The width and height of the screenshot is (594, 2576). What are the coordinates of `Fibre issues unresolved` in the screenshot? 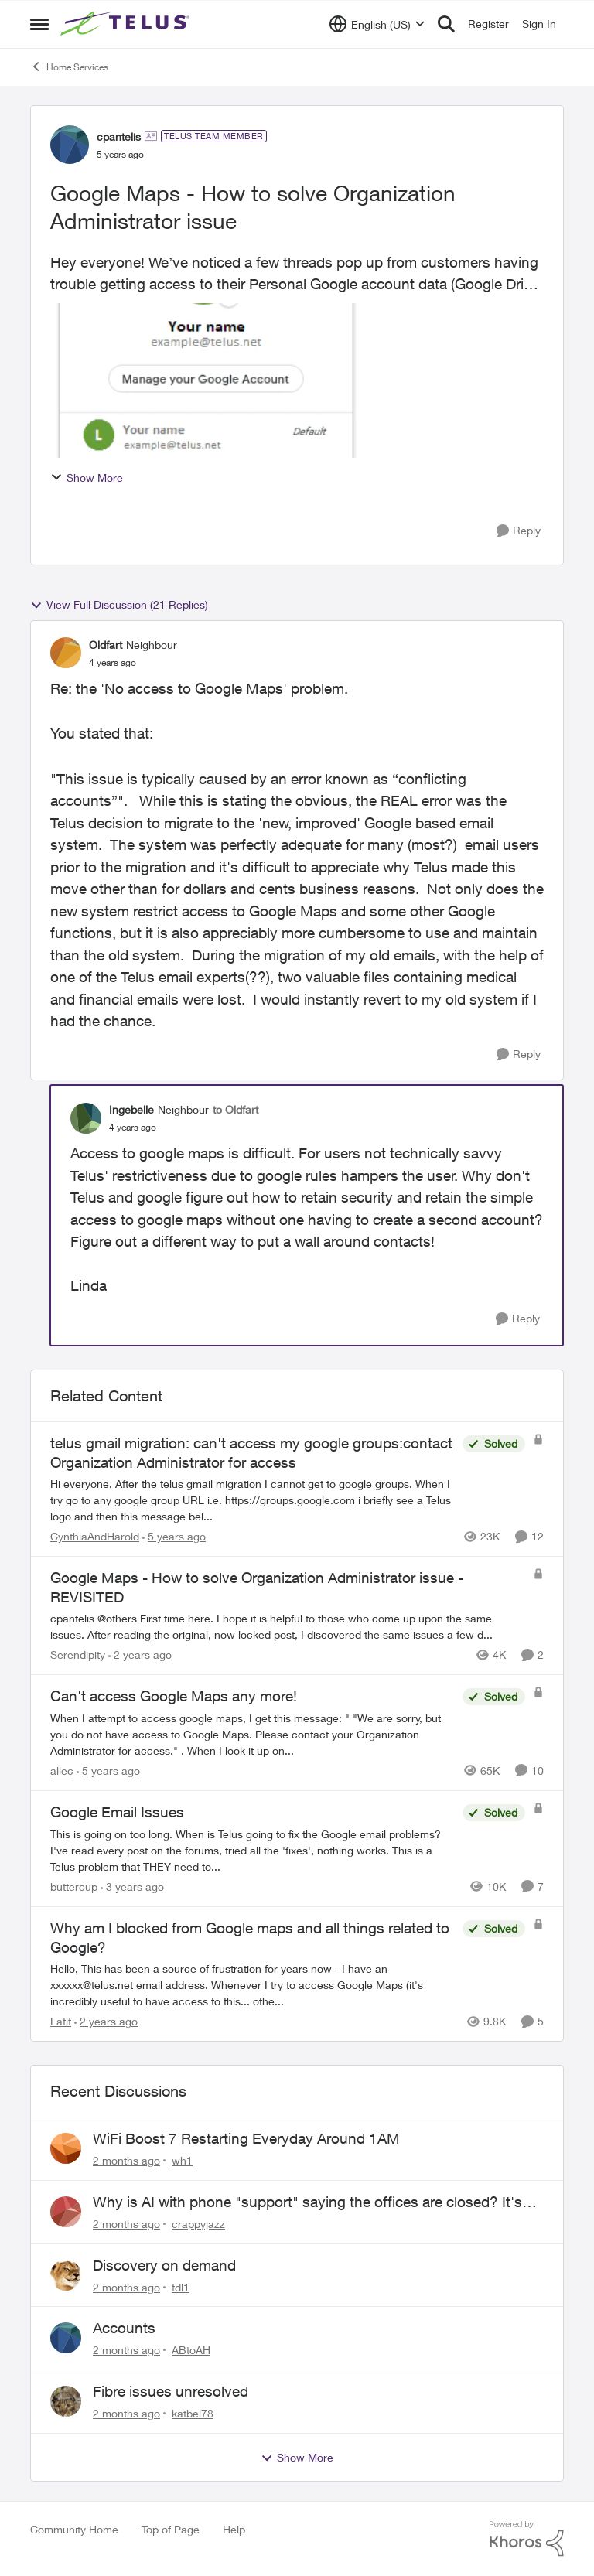 It's located at (170, 2391).